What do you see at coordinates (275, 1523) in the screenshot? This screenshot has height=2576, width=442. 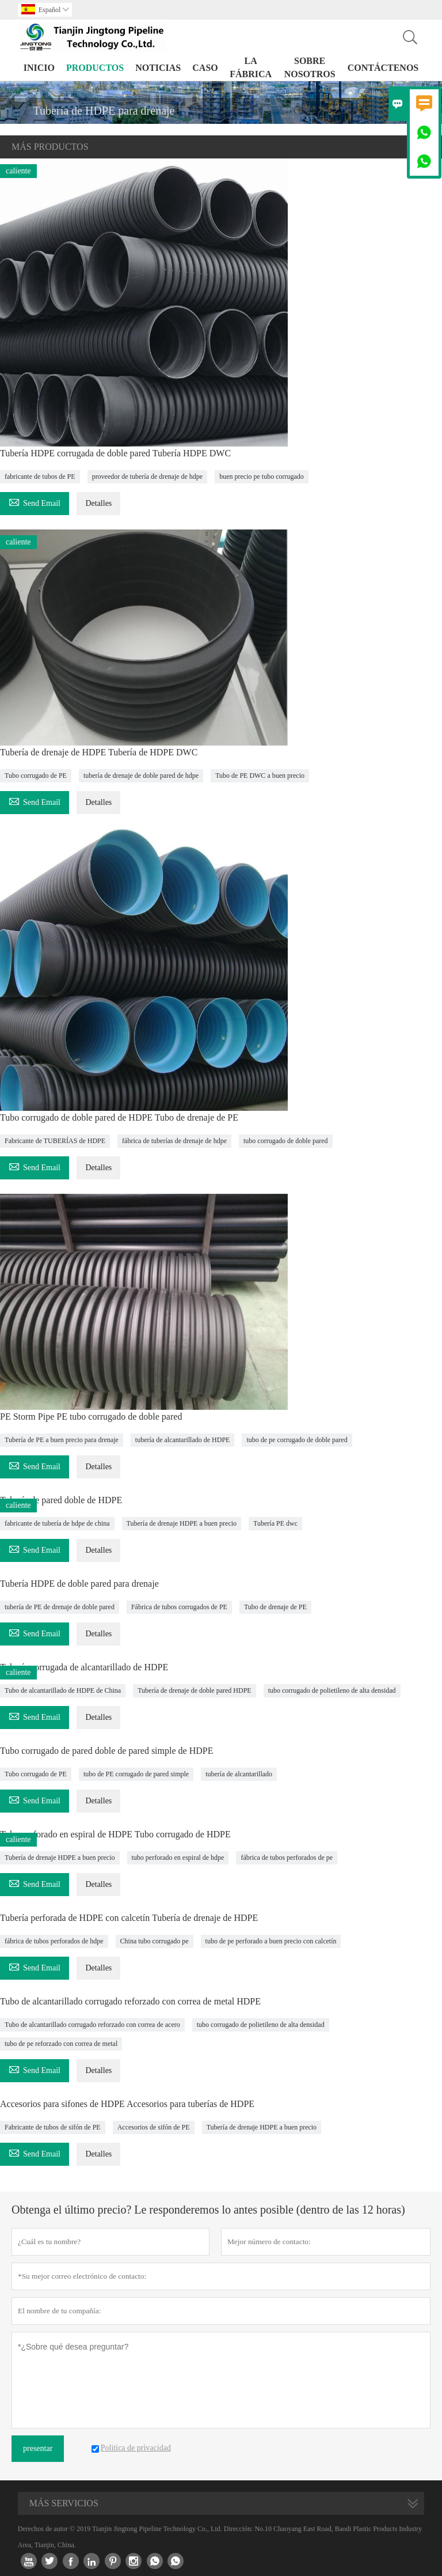 I see `Tubería PE dwc` at bounding box center [275, 1523].